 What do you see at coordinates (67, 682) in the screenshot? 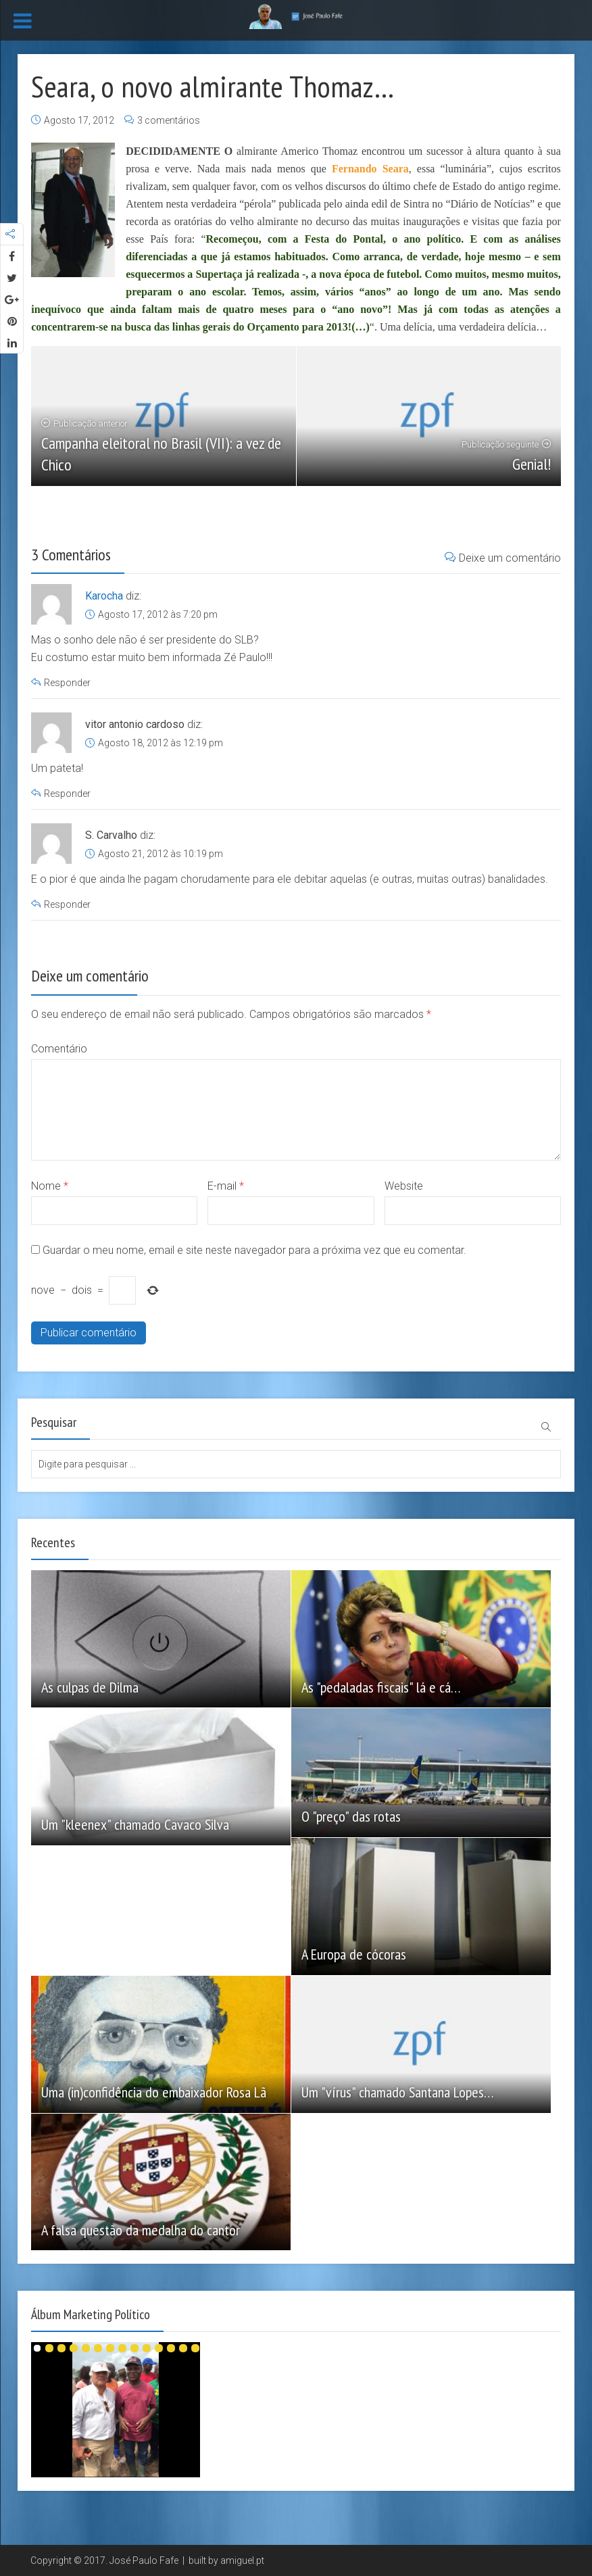
I see `Responder [Responder a Karocha]` at bounding box center [67, 682].